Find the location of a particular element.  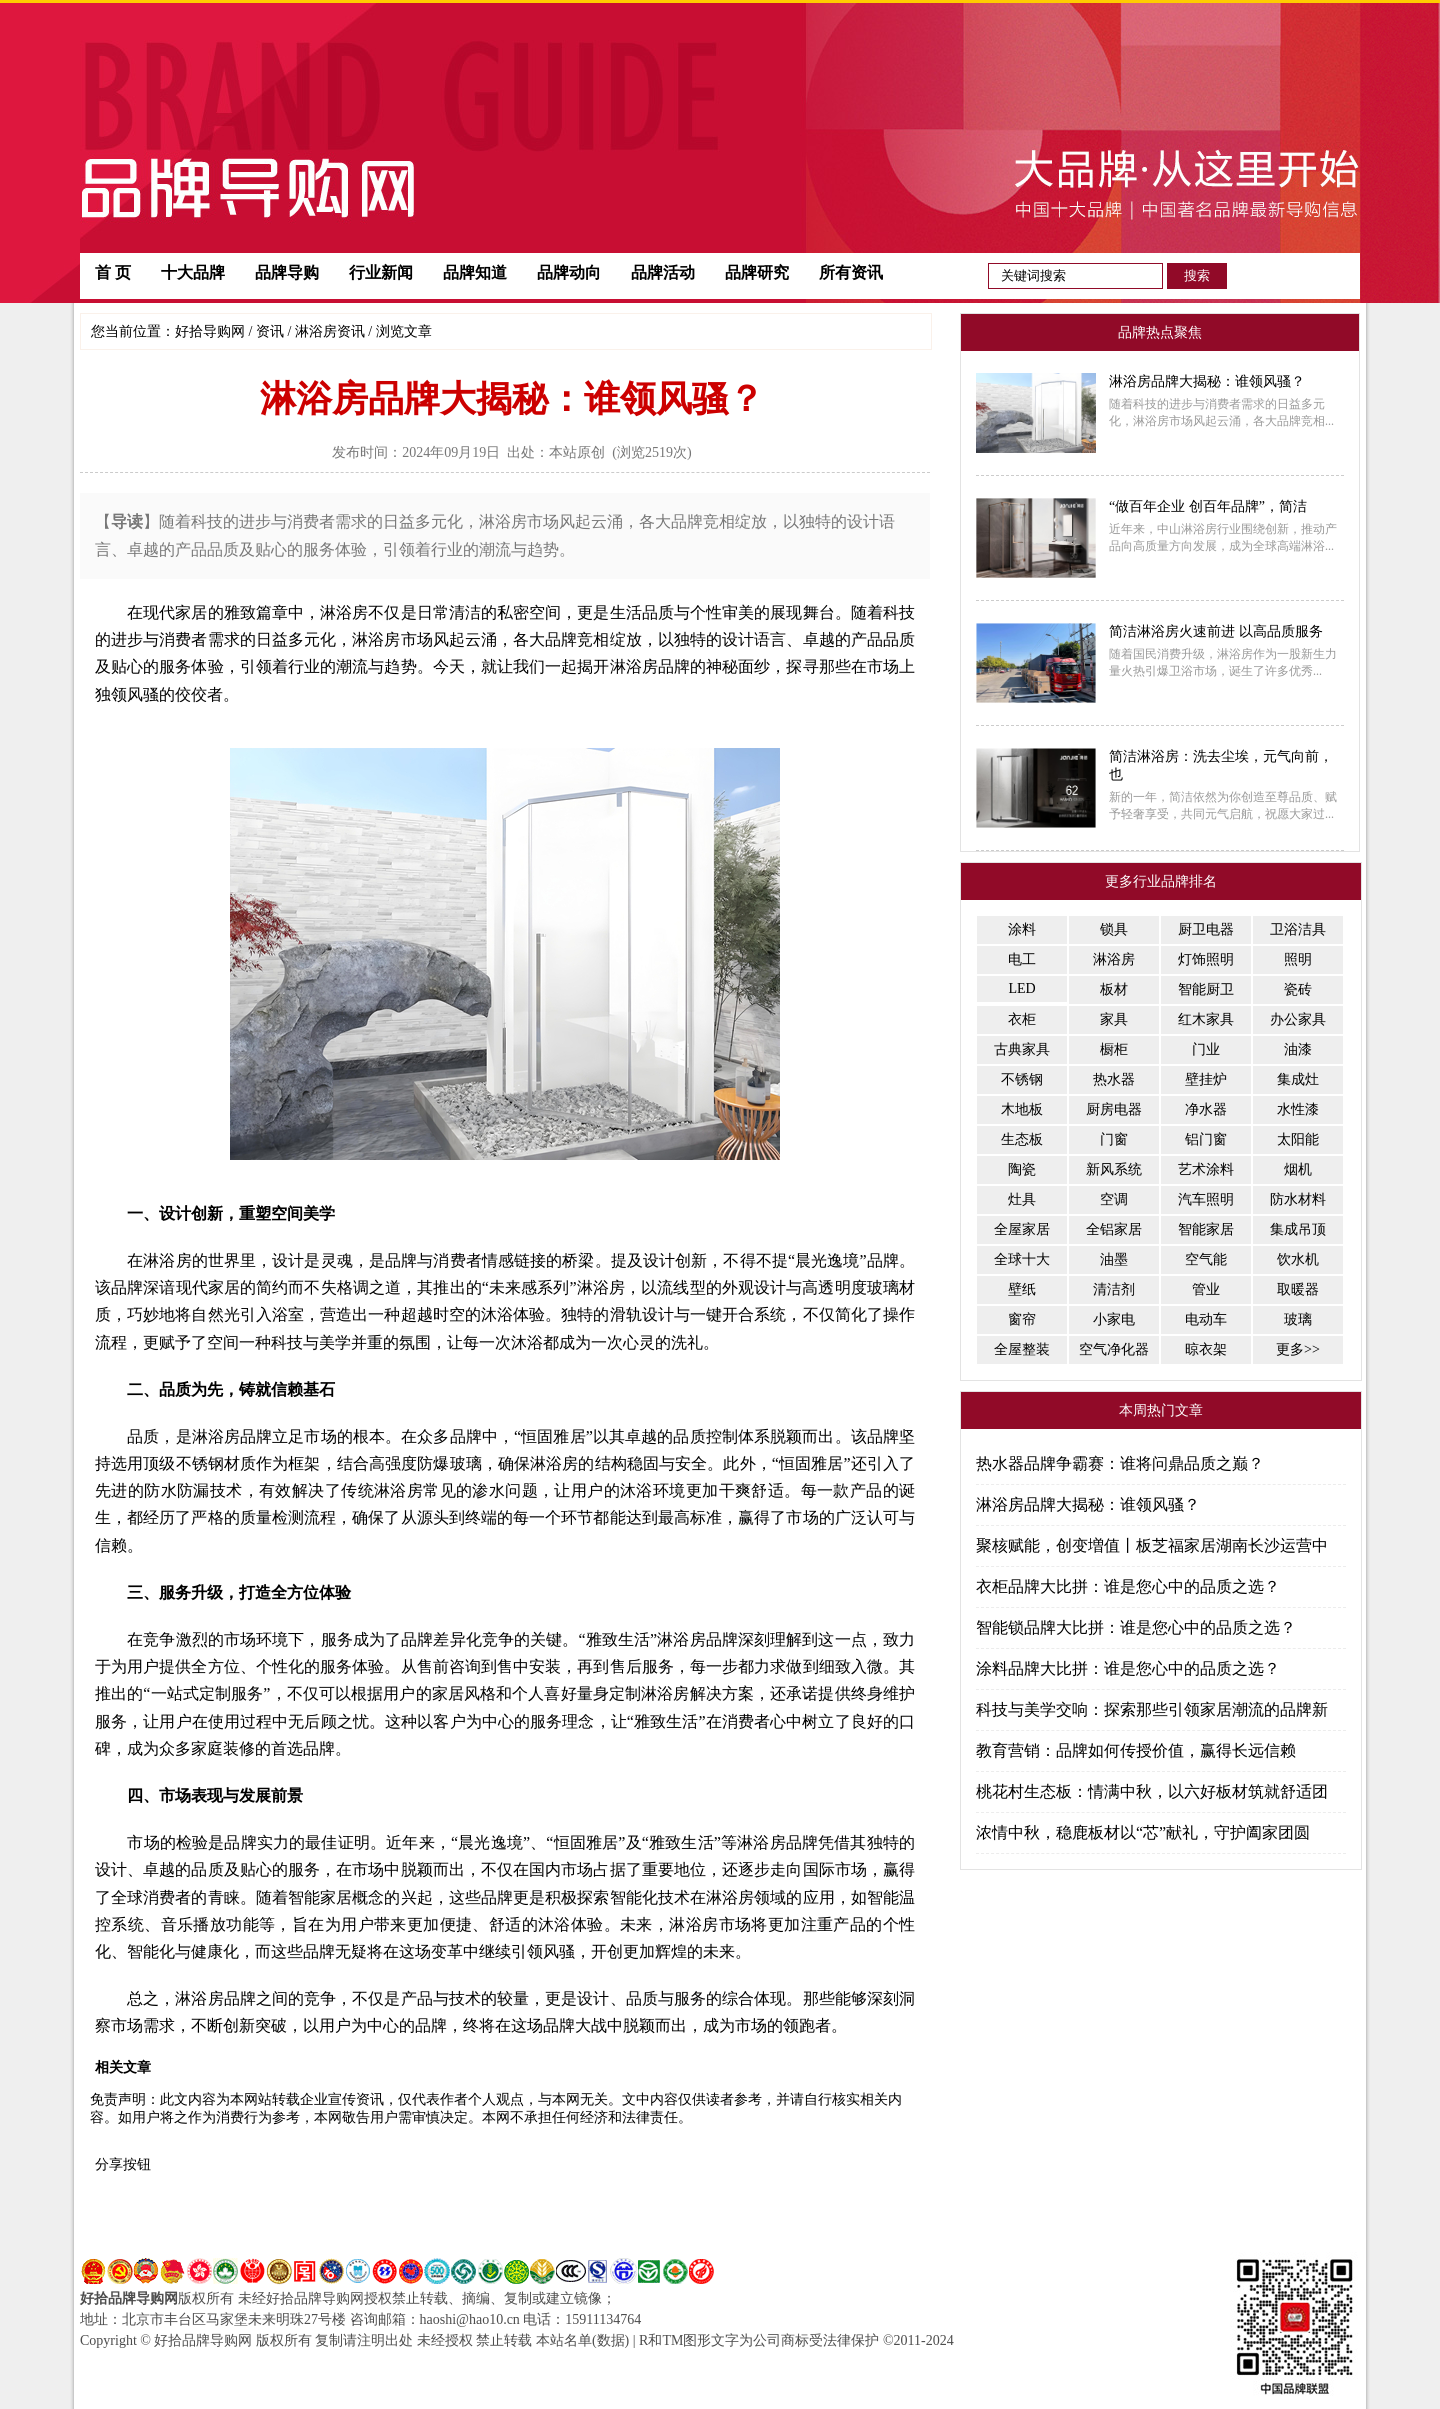

门窗 is located at coordinates (1114, 1139).